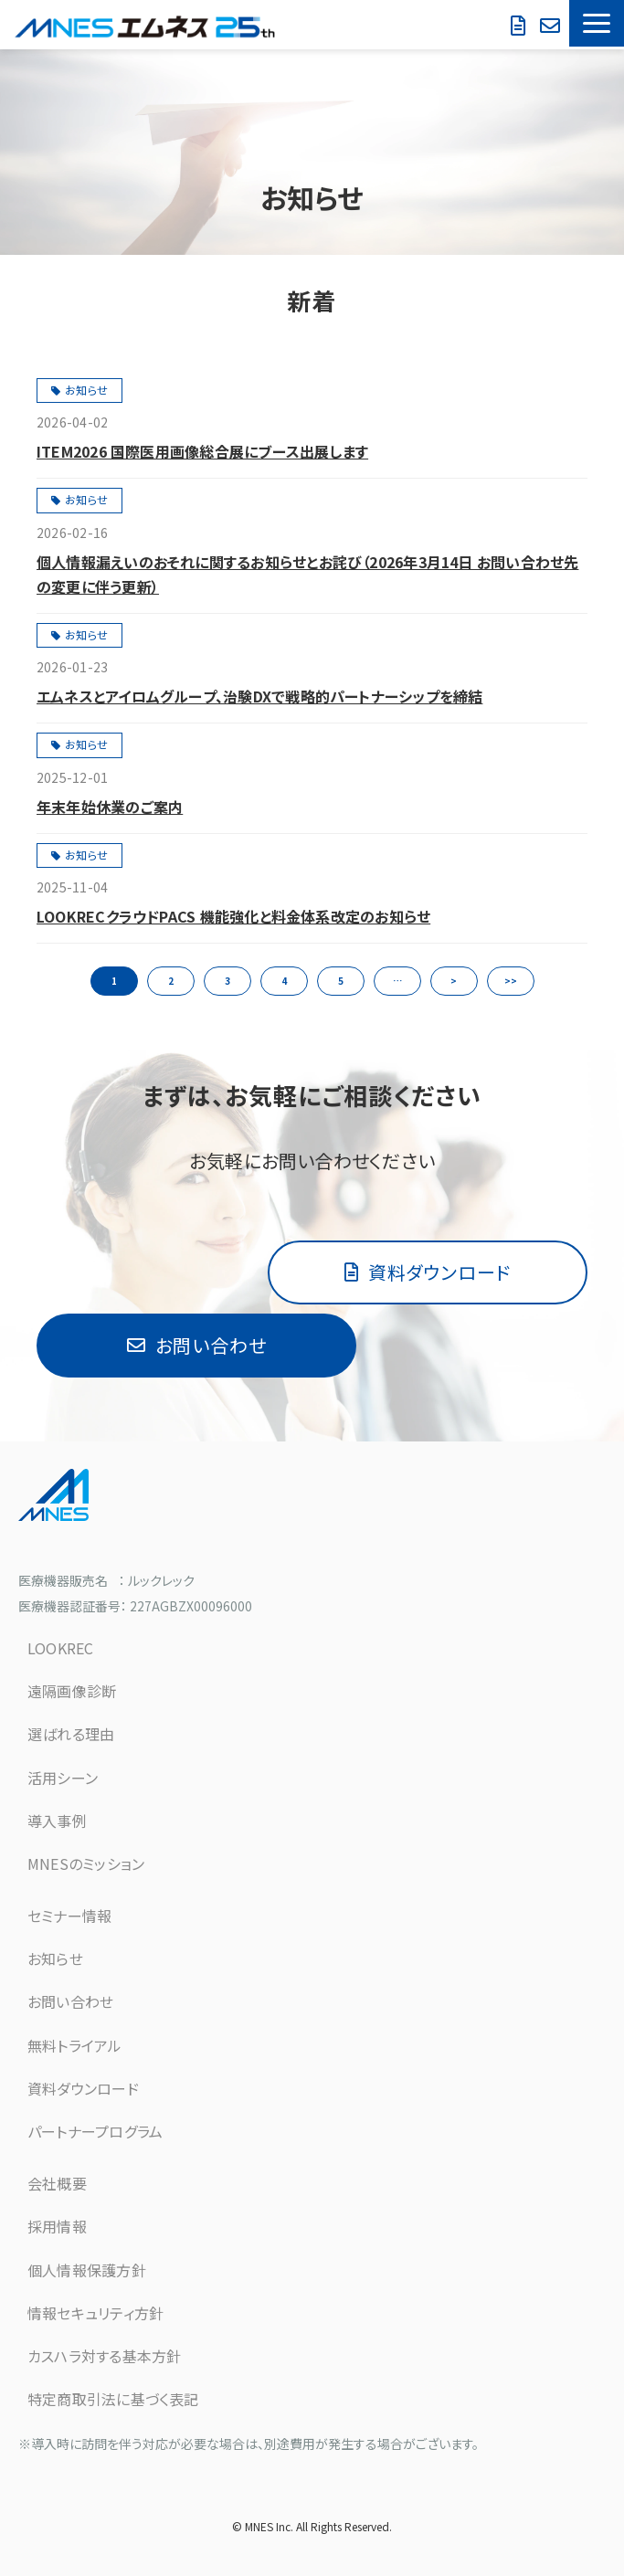 This screenshot has width=624, height=2576. I want to click on ITEM2026 国際医用画像総合展にブース出展します, so click(202, 451).